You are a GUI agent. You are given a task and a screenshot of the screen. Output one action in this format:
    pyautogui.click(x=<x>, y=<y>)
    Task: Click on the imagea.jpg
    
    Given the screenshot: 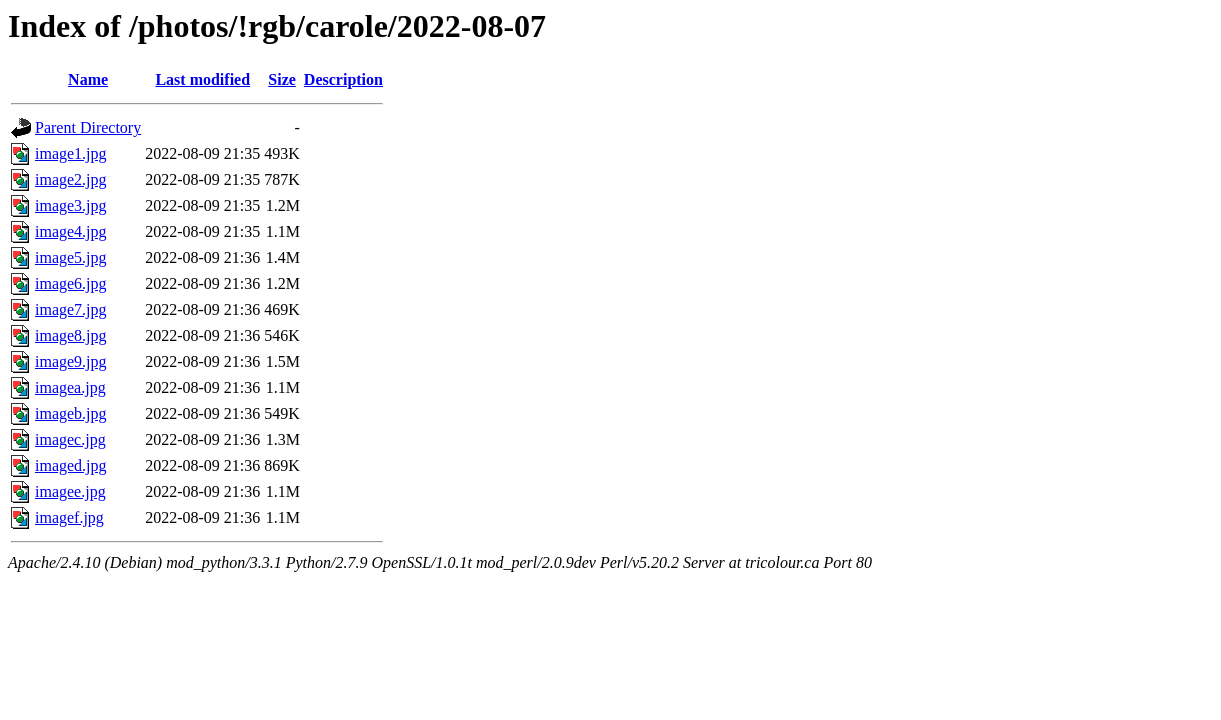 What is the action you would take?
    pyautogui.click(x=70, y=387)
    